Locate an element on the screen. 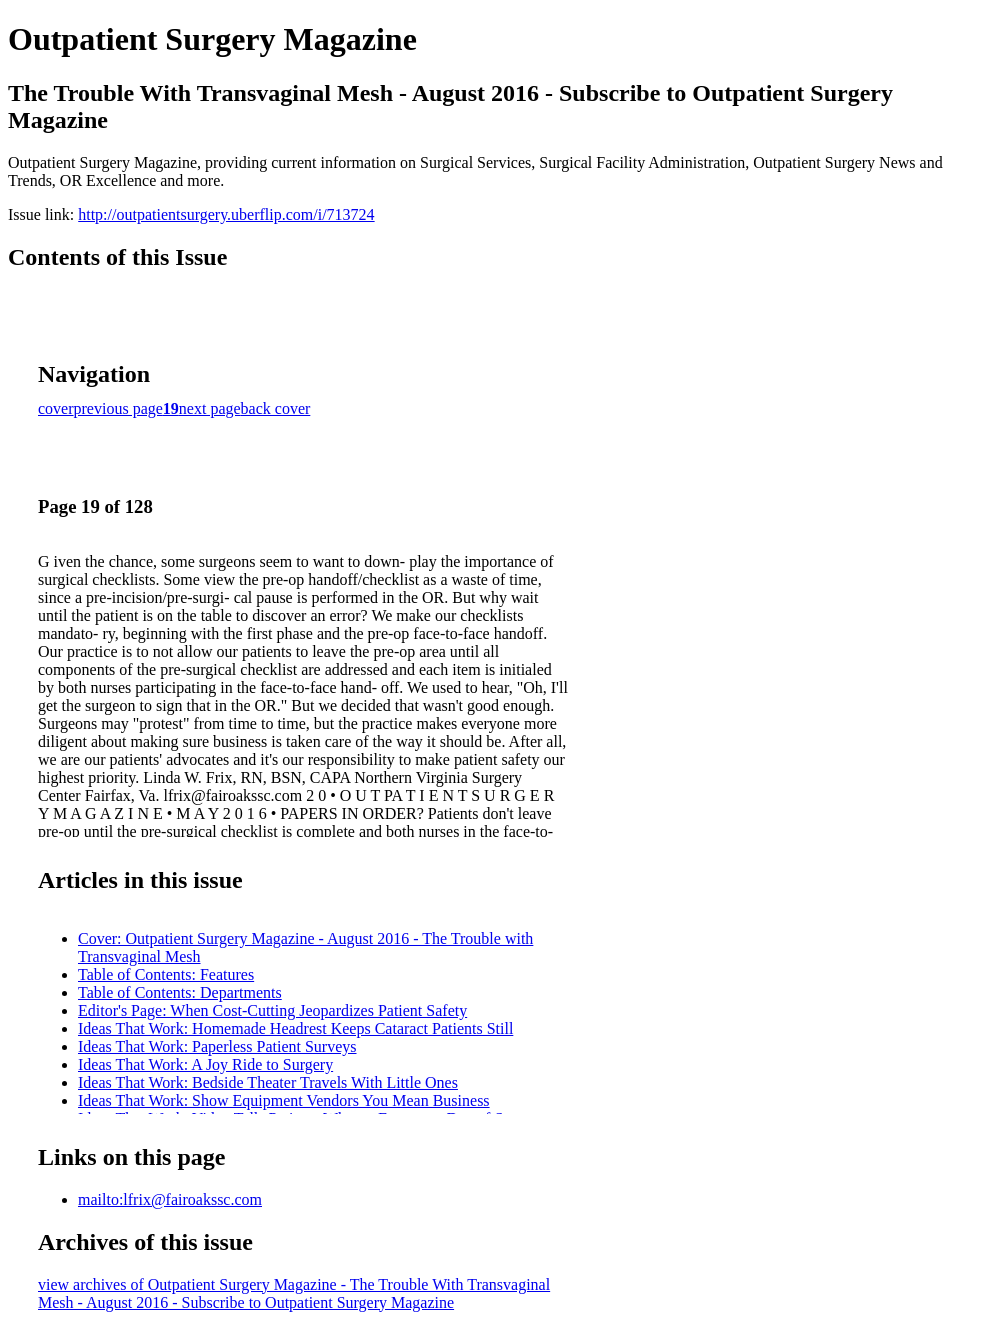 The height and width of the screenshot is (1342, 998). Ideas That Work: Paperless Patient Surveys is located at coordinates (217, 1046).